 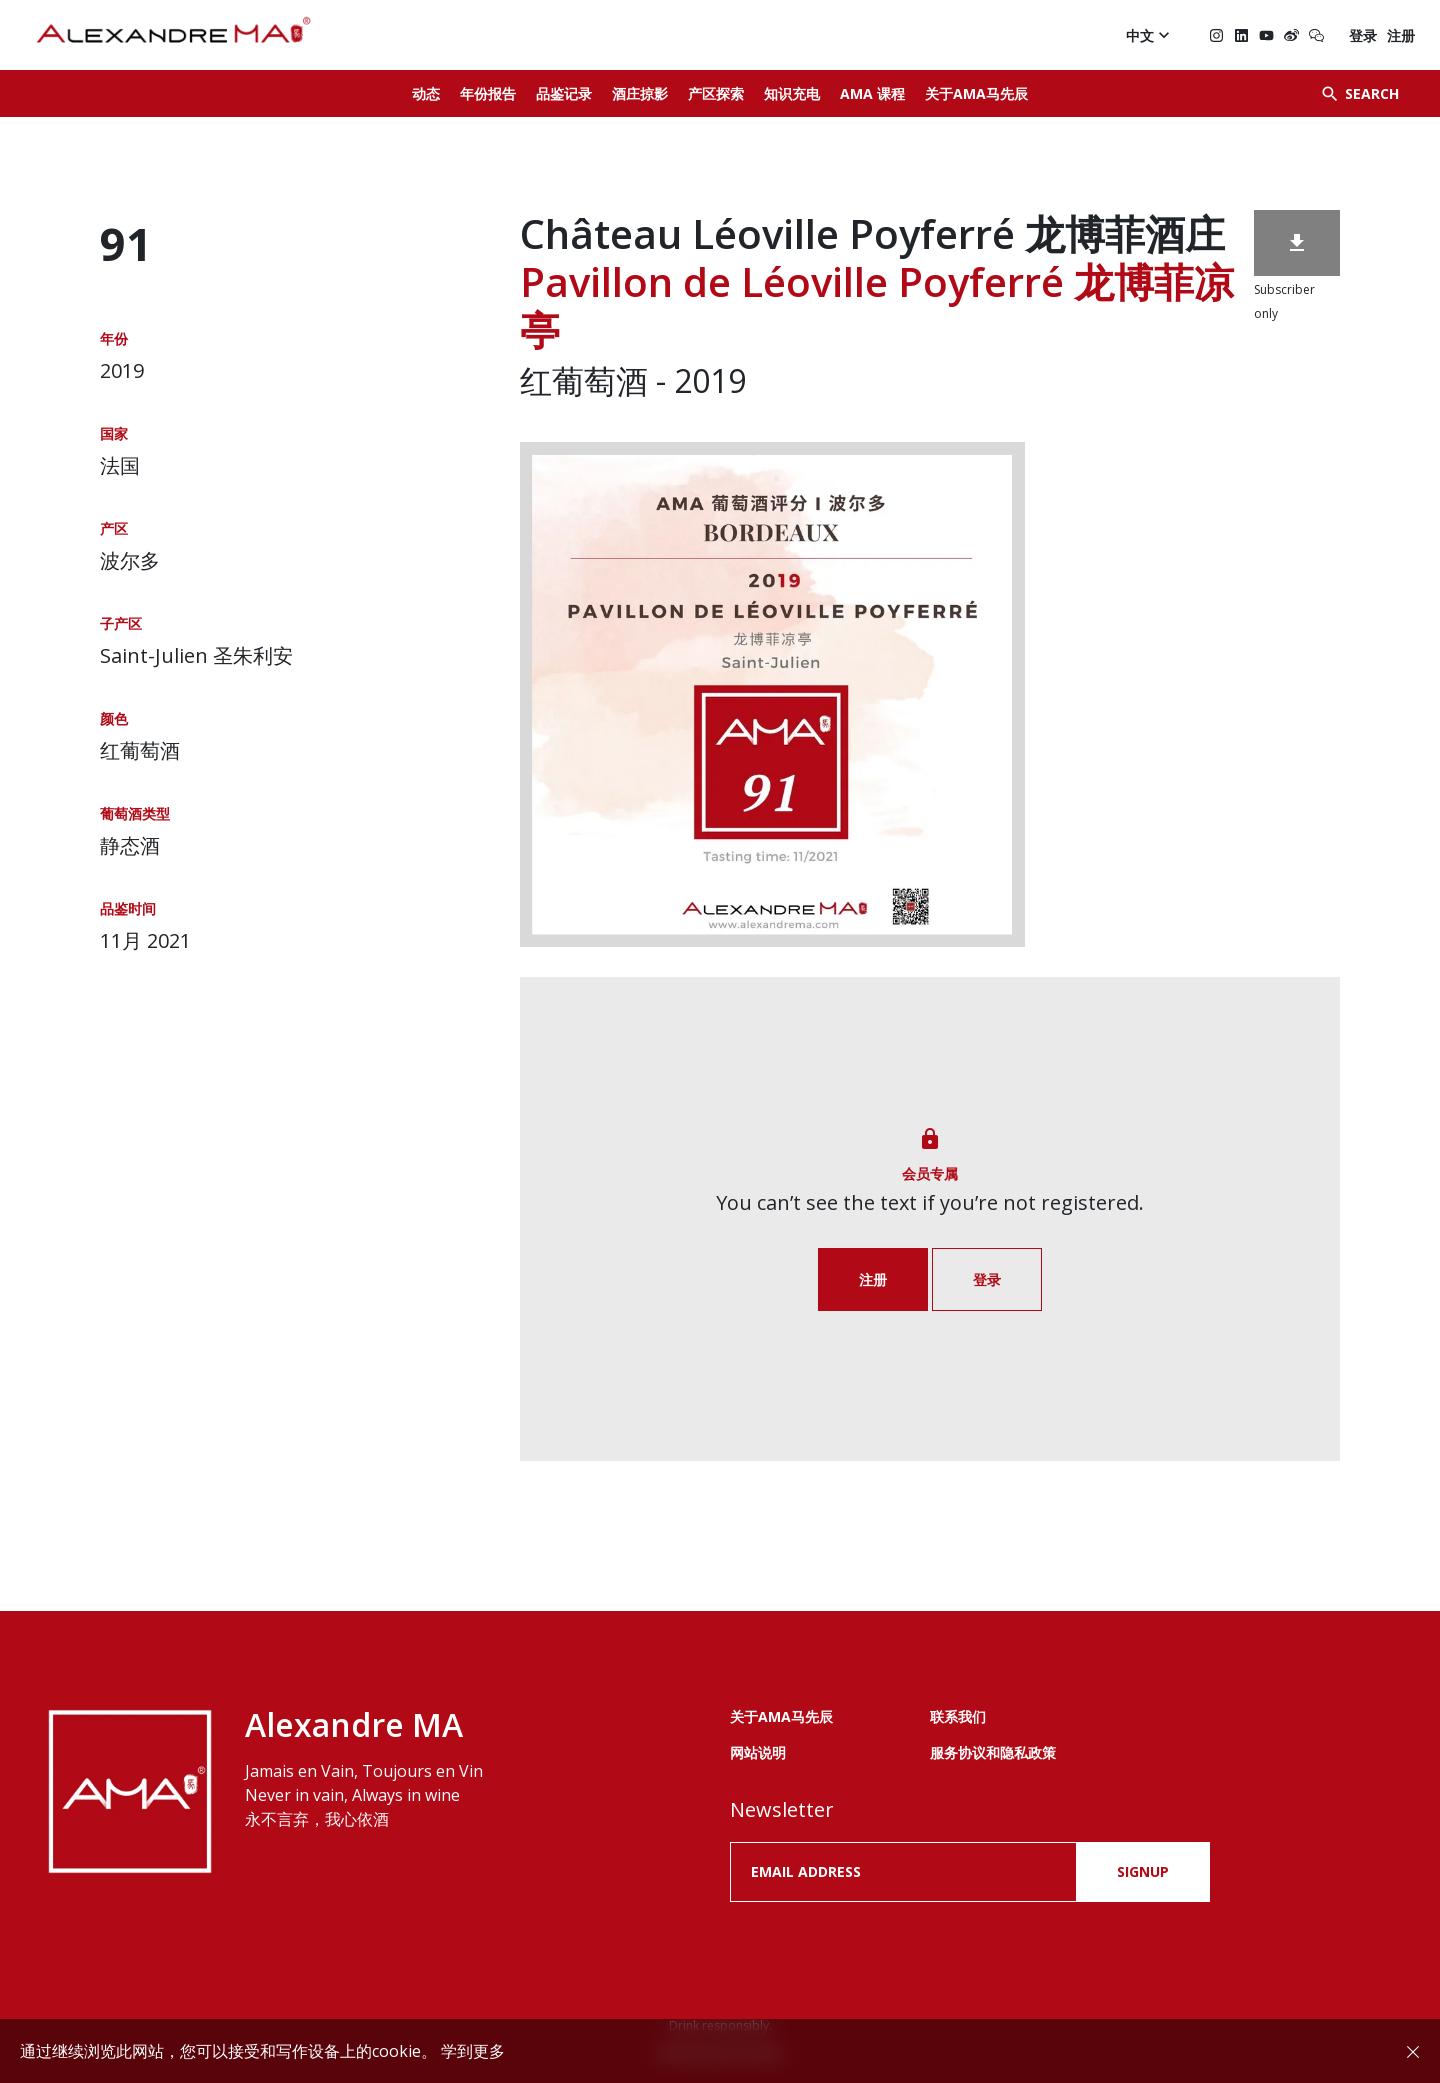 What do you see at coordinates (488, 93) in the screenshot?
I see `年份报告` at bounding box center [488, 93].